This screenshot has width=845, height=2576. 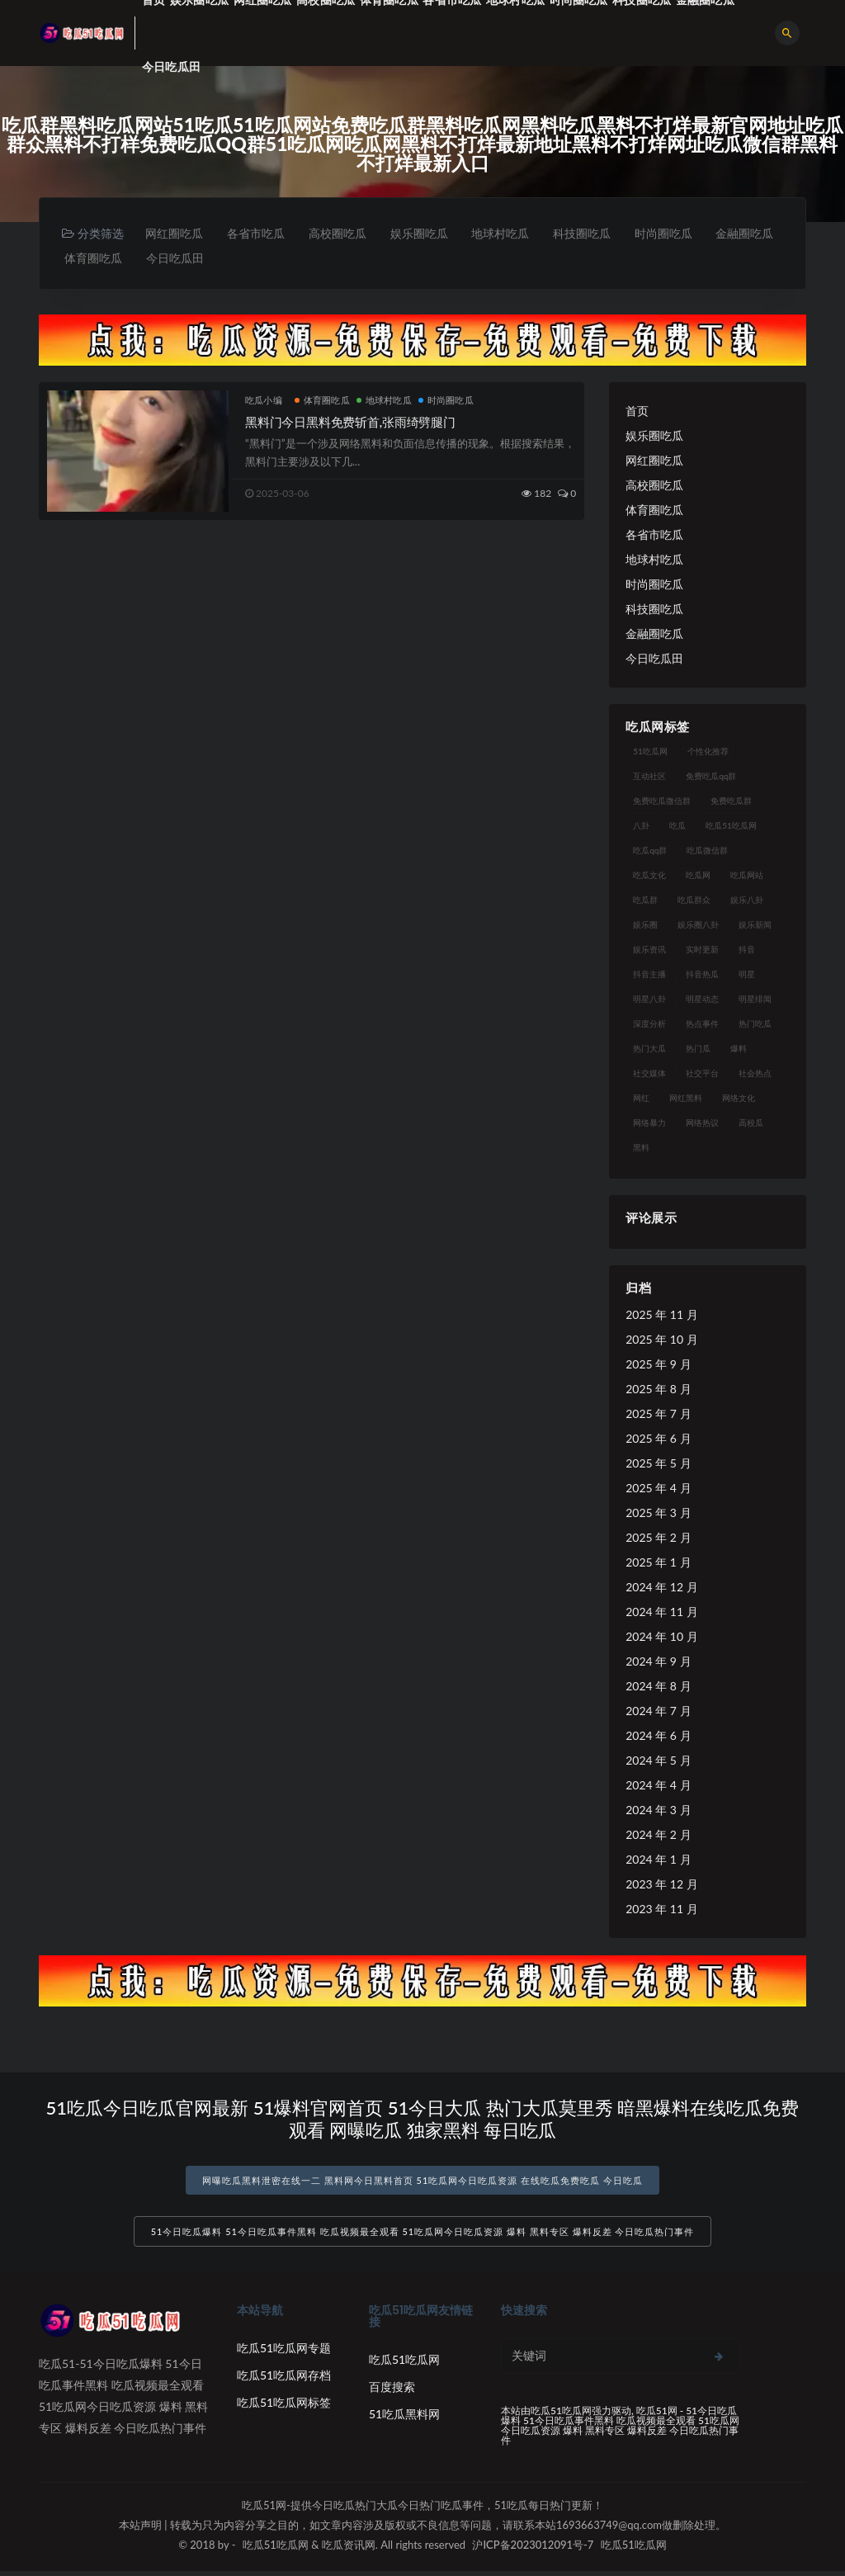 I want to click on 吃瓜51吃瓜网标签, so click(x=284, y=2407).